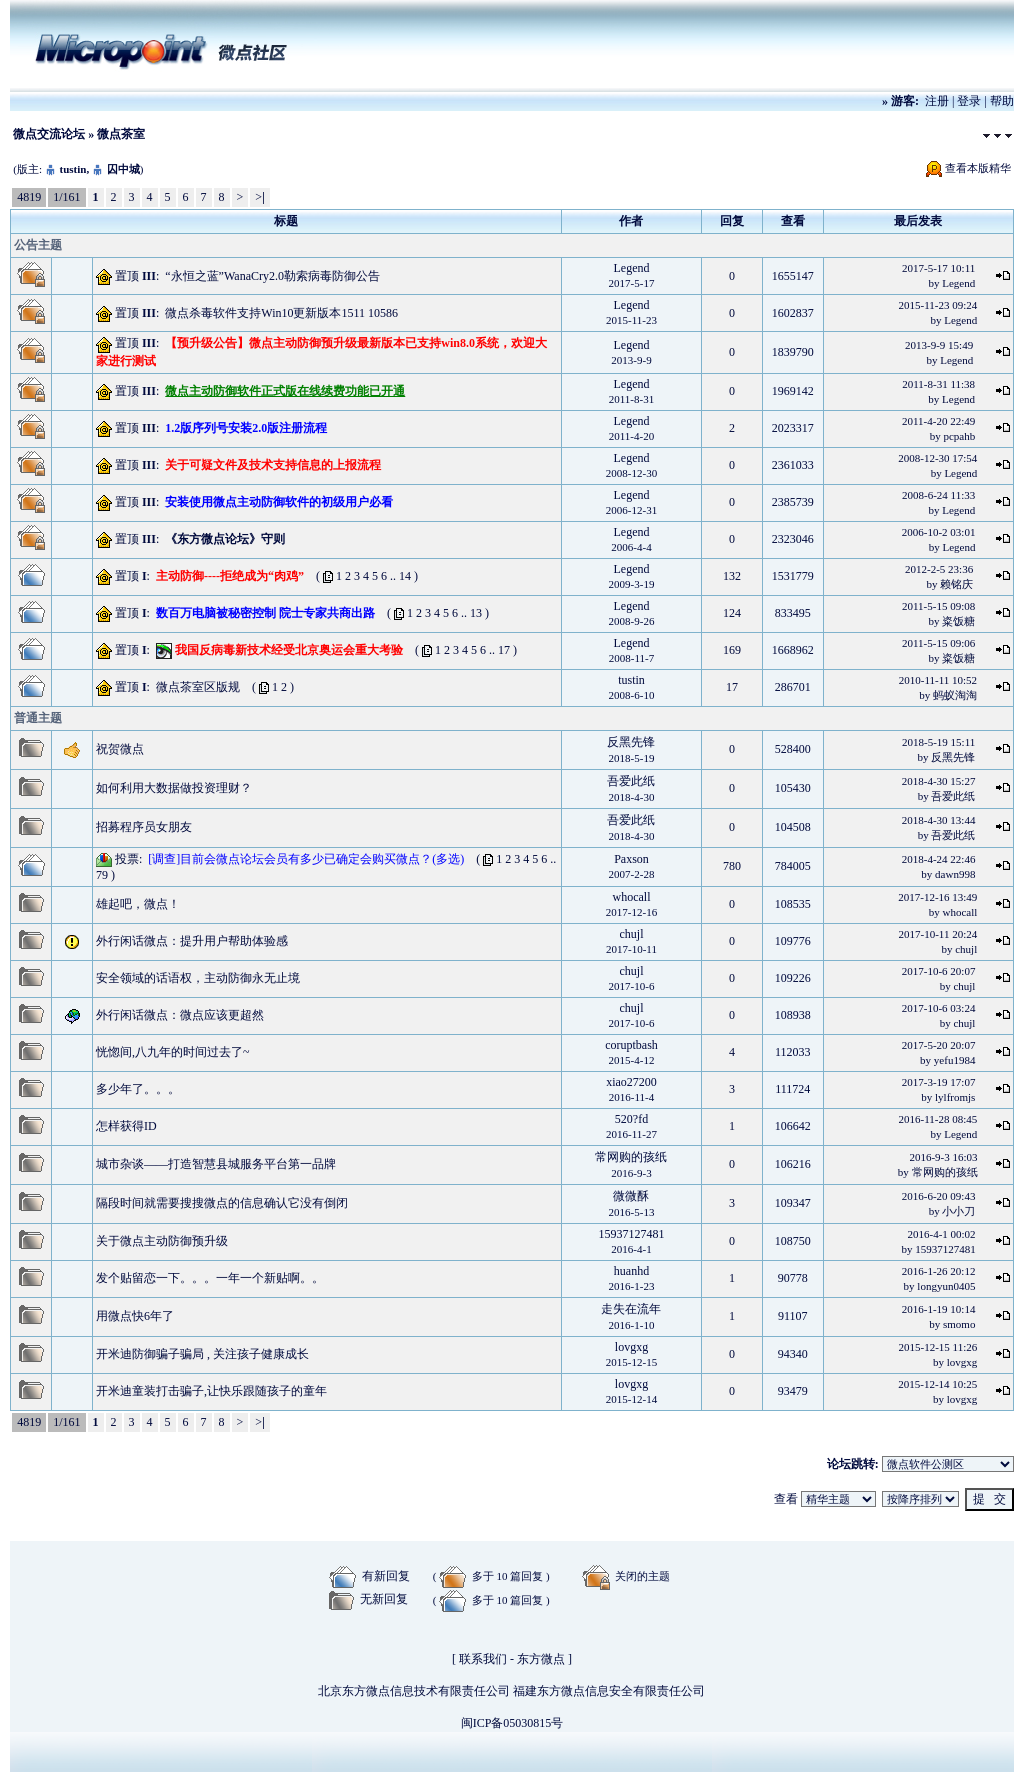 Image resolution: width=1024 pixels, height=1772 pixels. Describe the element at coordinates (246, 428) in the screenshot. I see `1.2版序列号安装2.0版注册流程` at that location.